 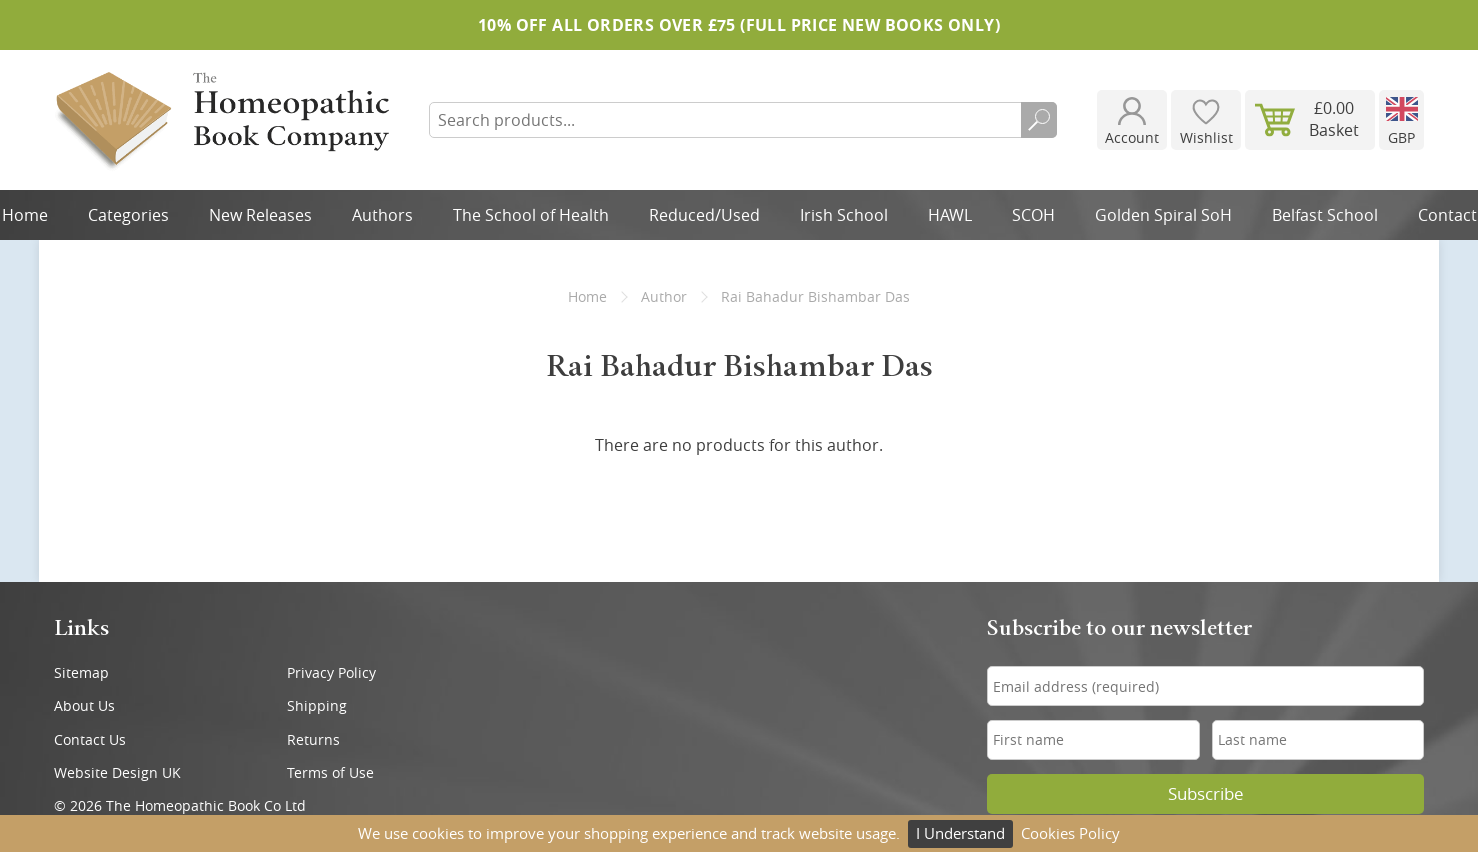 What do you see at coordinates (1033, 215) in the screenshot?
I see `SCOH` at bounding box center [1033, 215].